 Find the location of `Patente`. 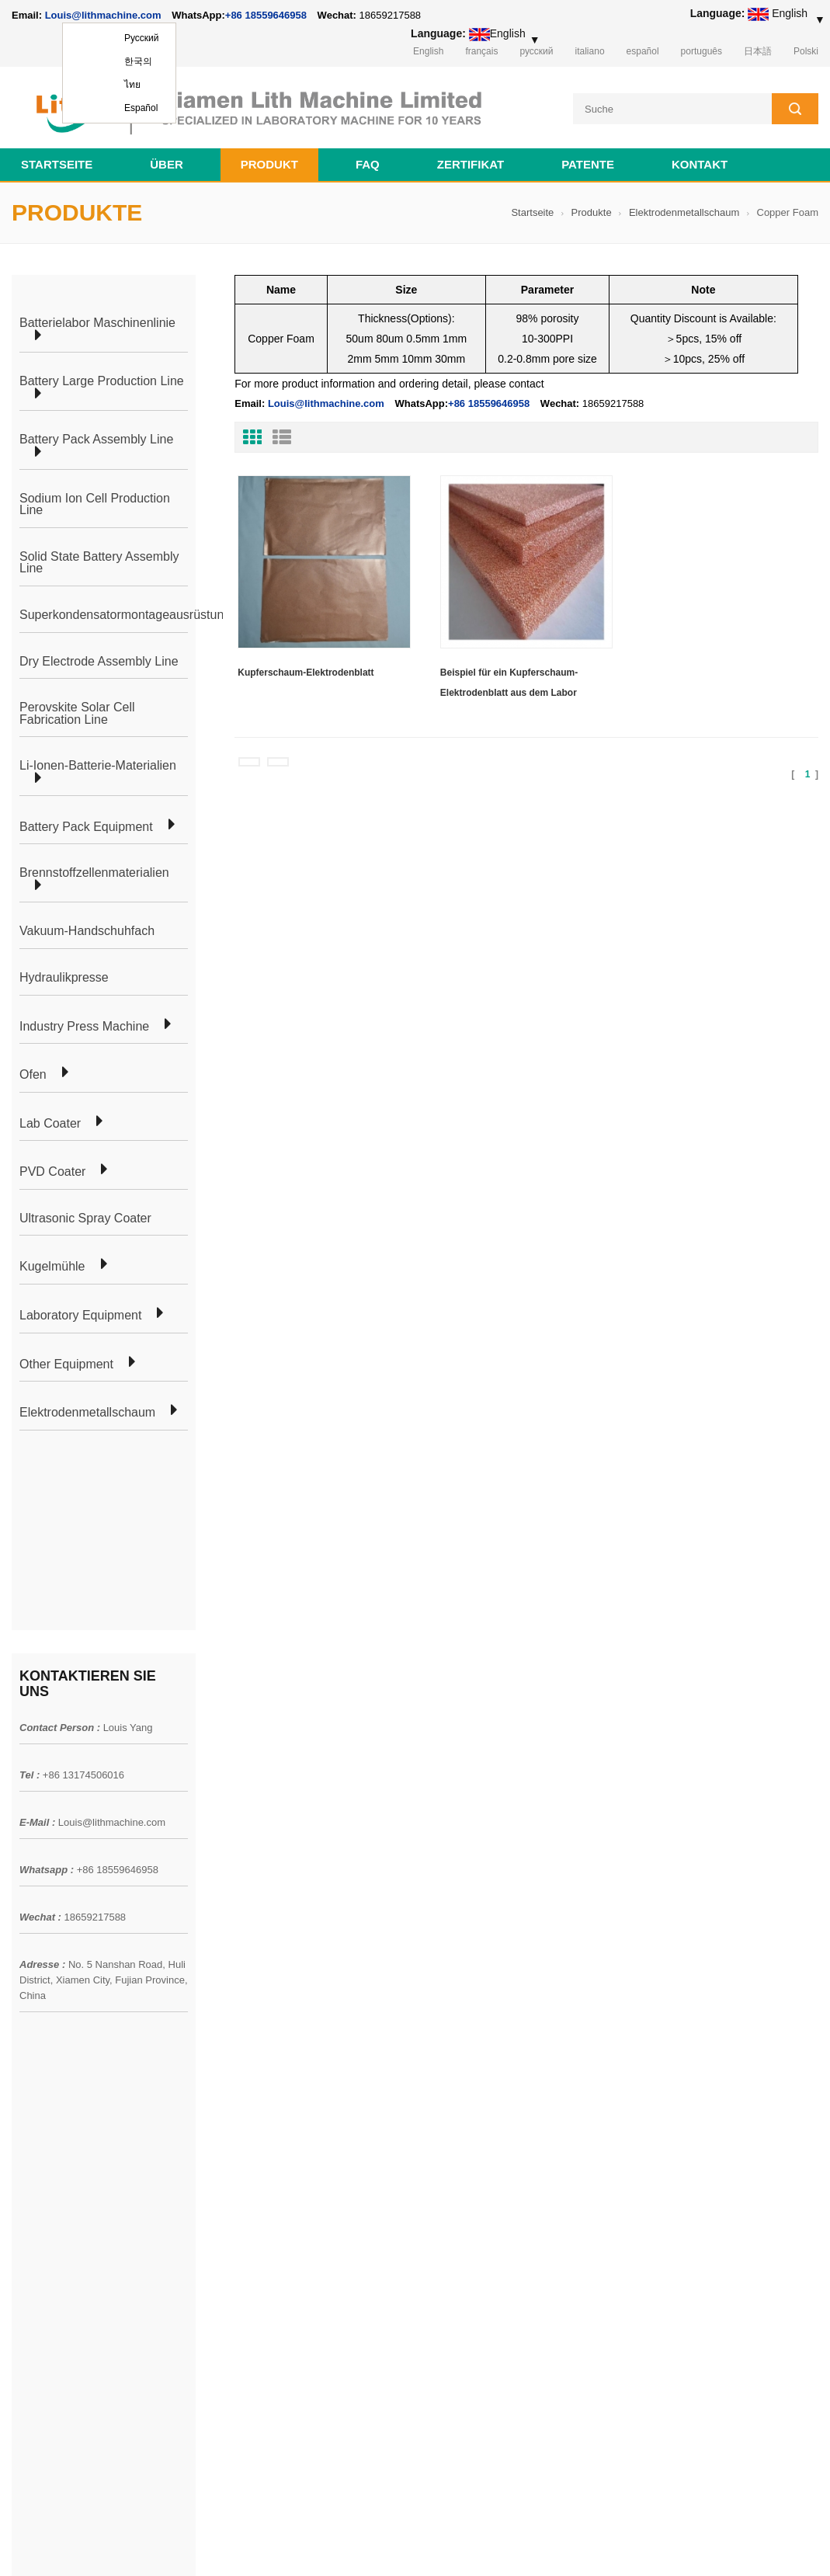

Patente is located at coordinates (587, 164).